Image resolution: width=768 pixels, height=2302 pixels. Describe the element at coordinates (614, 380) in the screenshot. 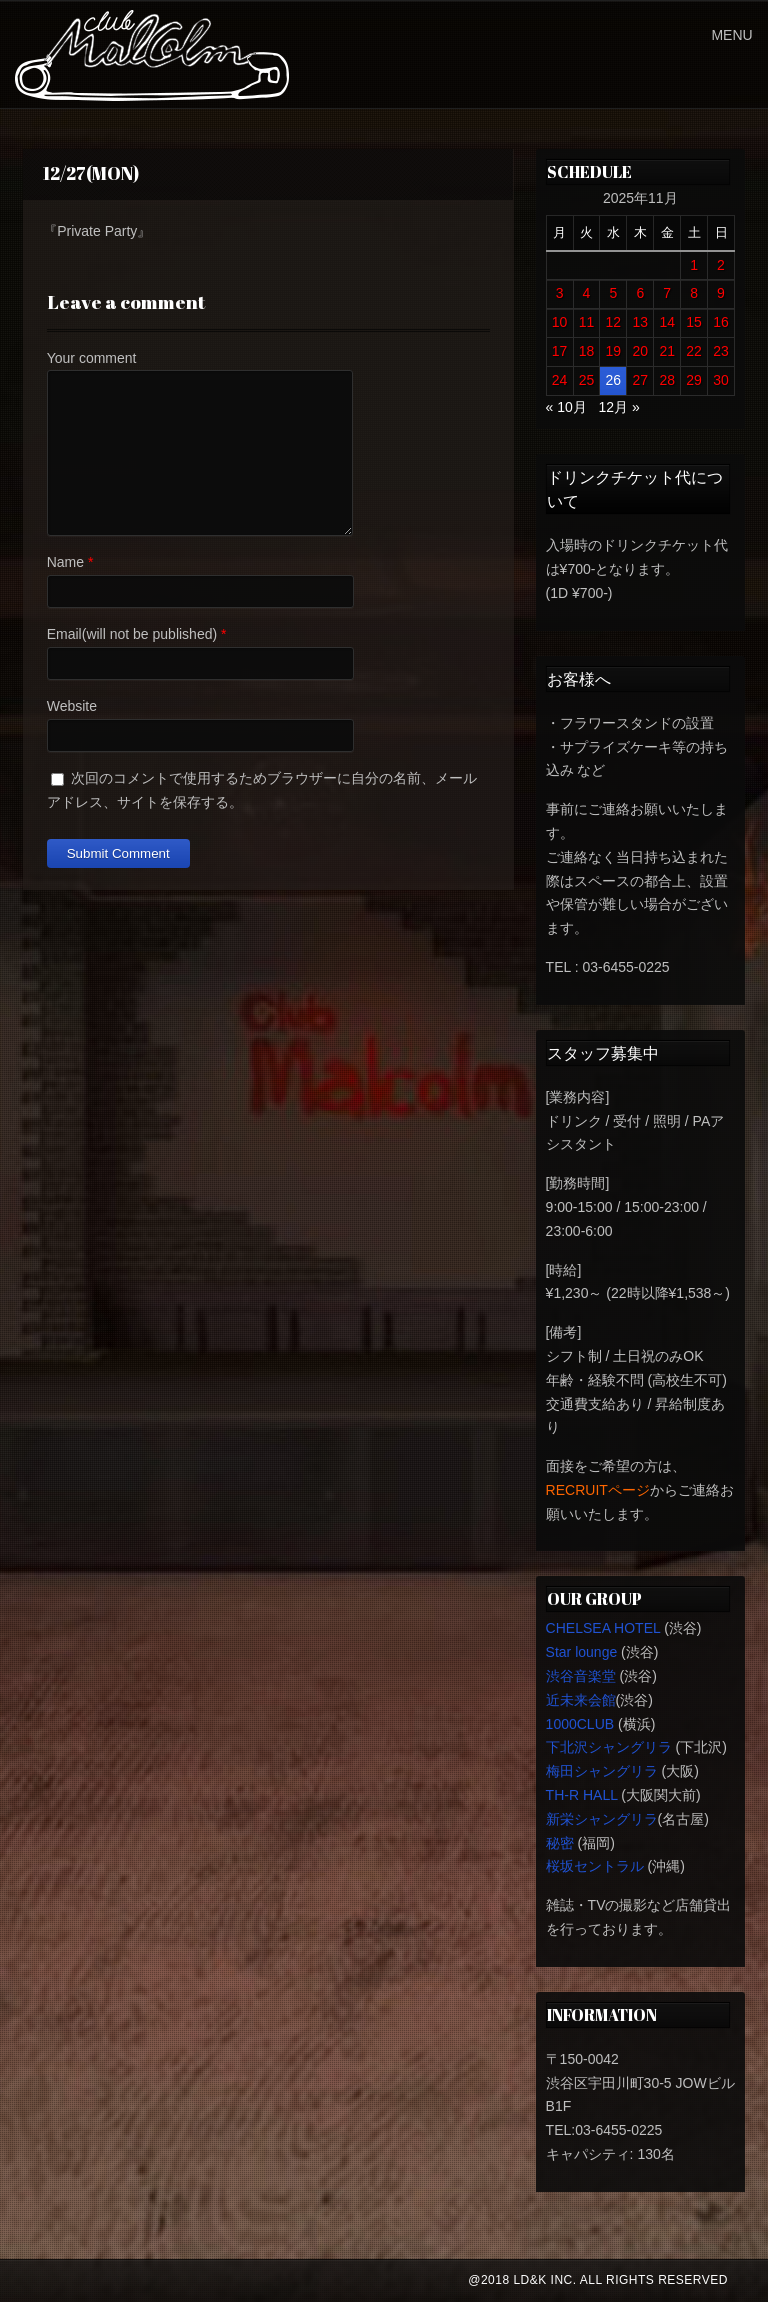

I see `26 [2025年11月26日 に投稿を公開]` at that location.